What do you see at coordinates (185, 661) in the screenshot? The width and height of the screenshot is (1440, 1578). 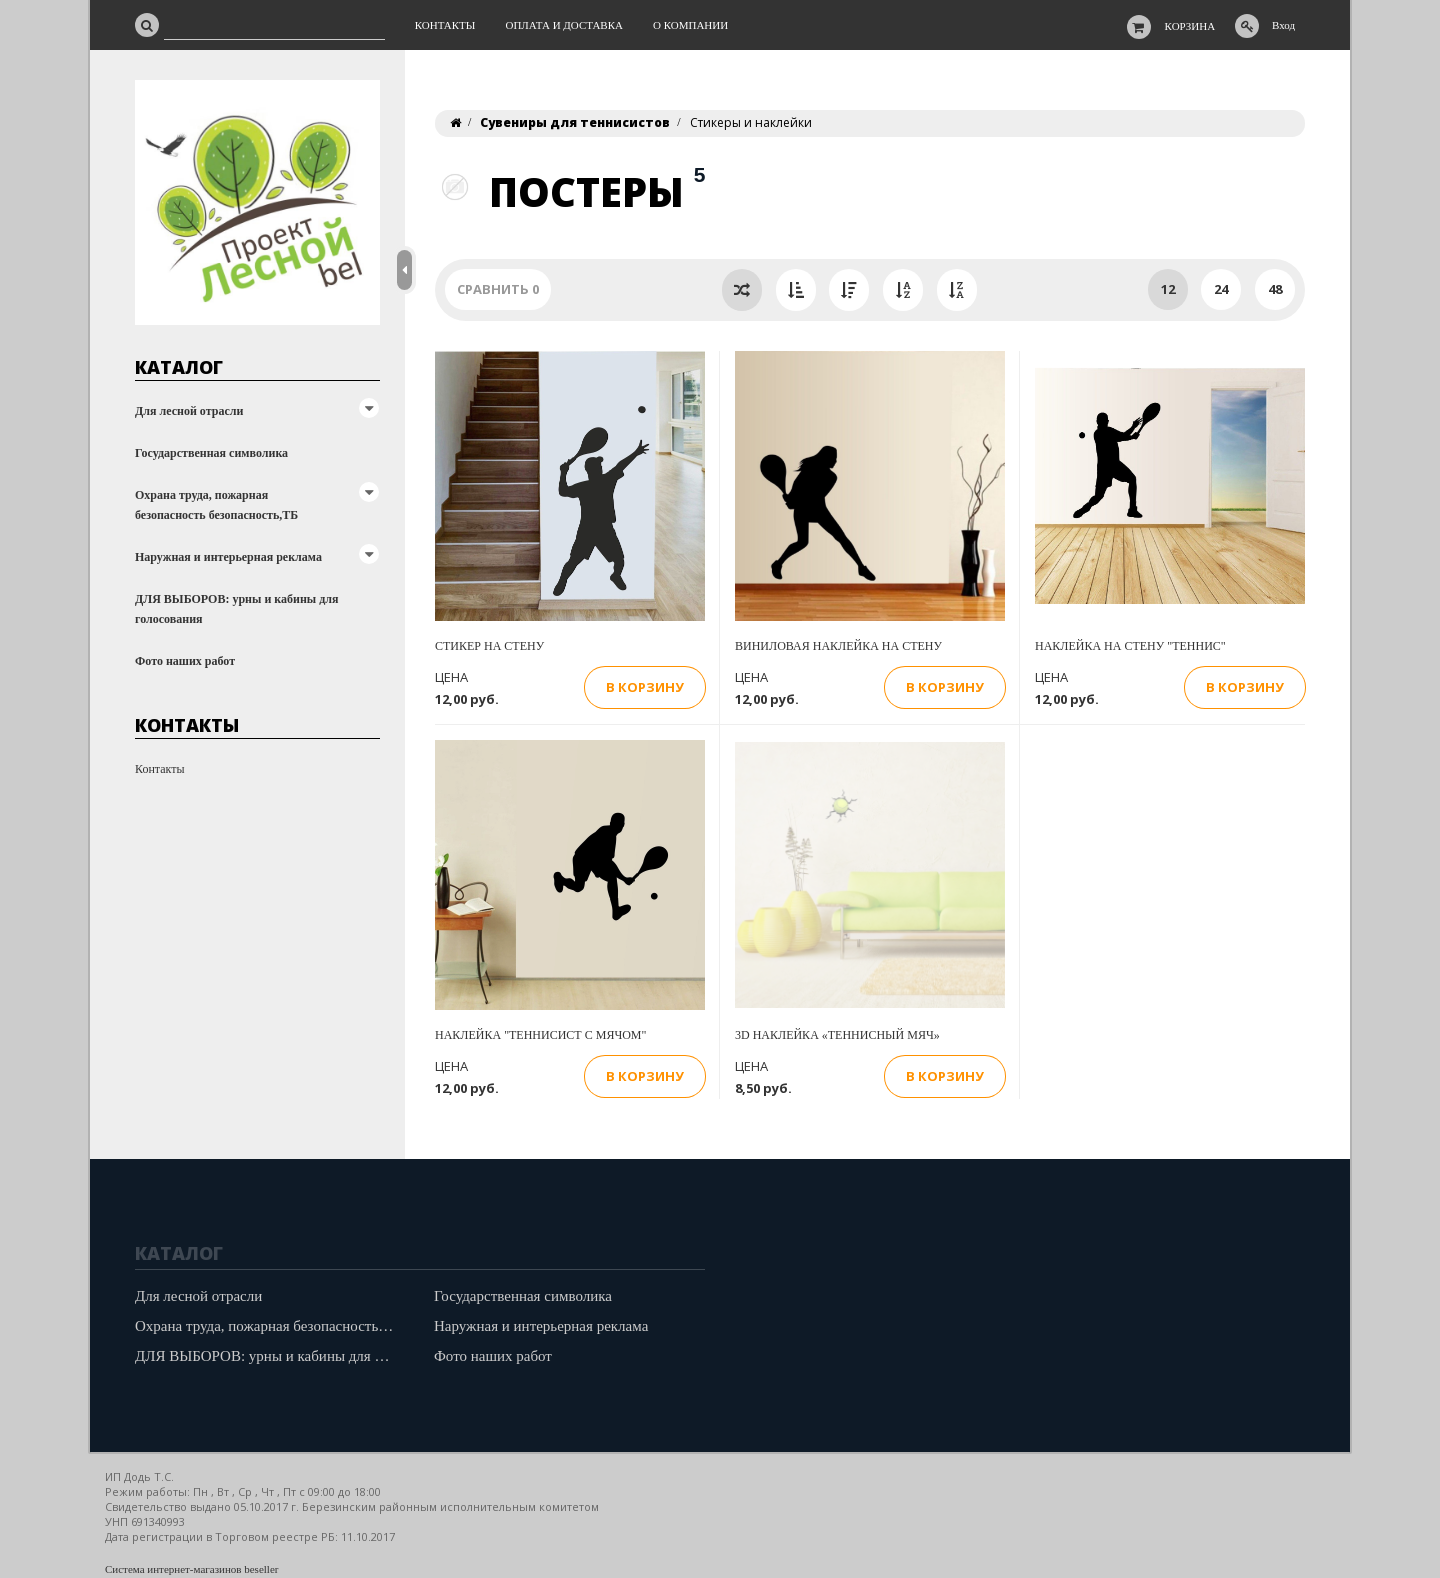 I see `Фото наших работ` at bounding box center [185, 661].